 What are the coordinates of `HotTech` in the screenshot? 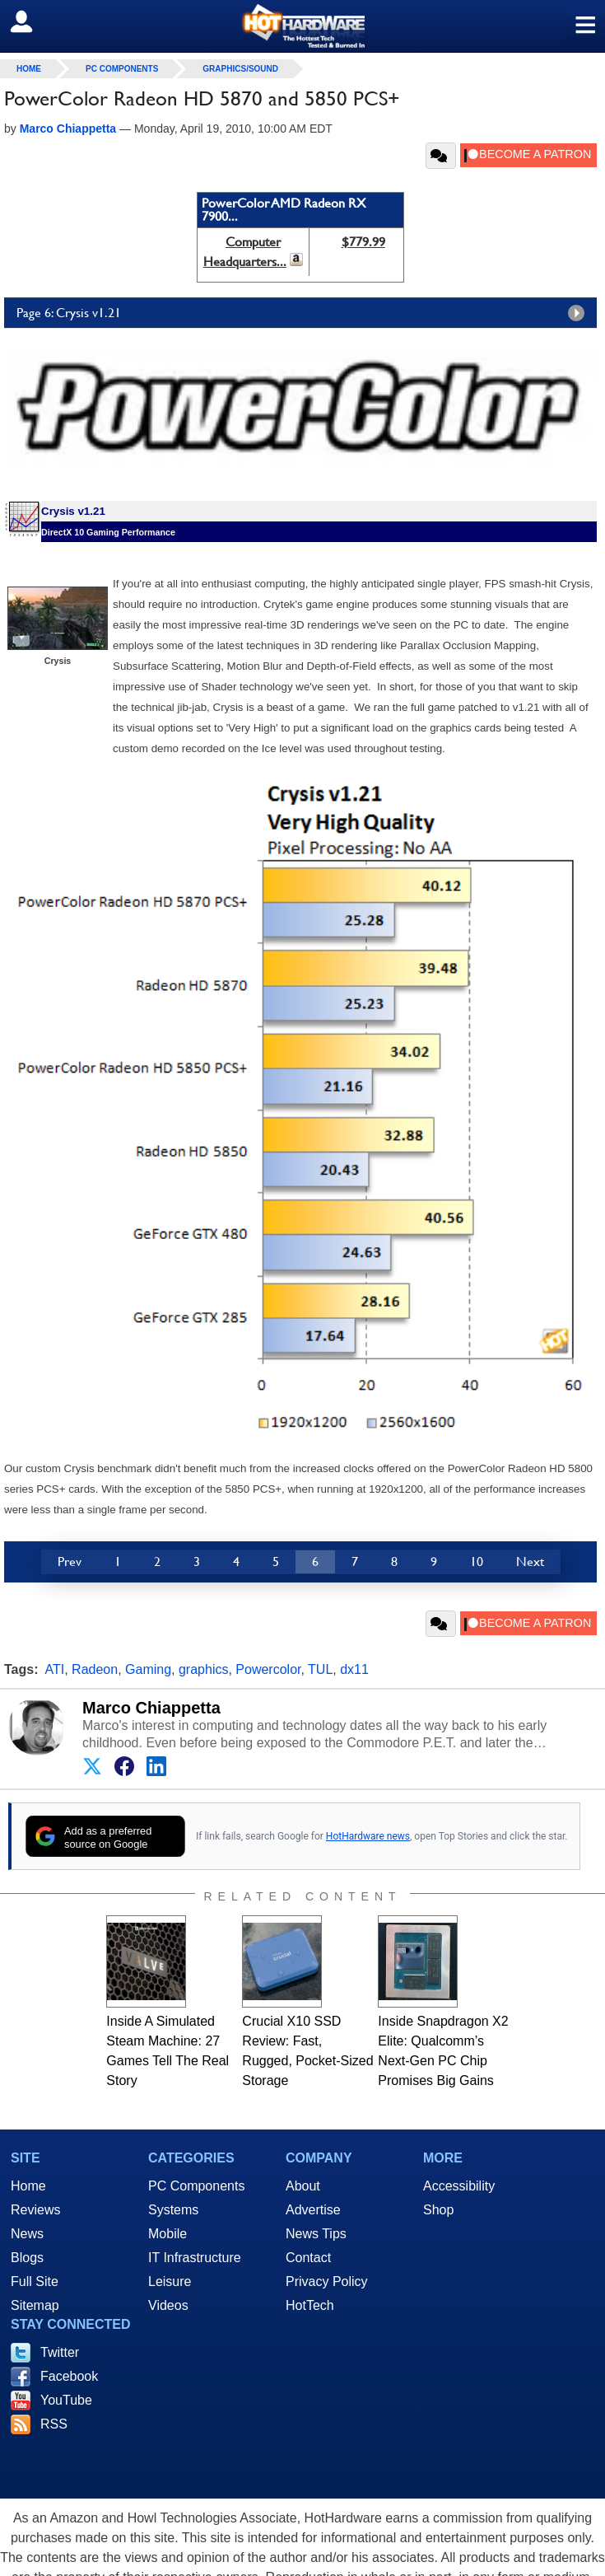 It's located at (310, 2305).